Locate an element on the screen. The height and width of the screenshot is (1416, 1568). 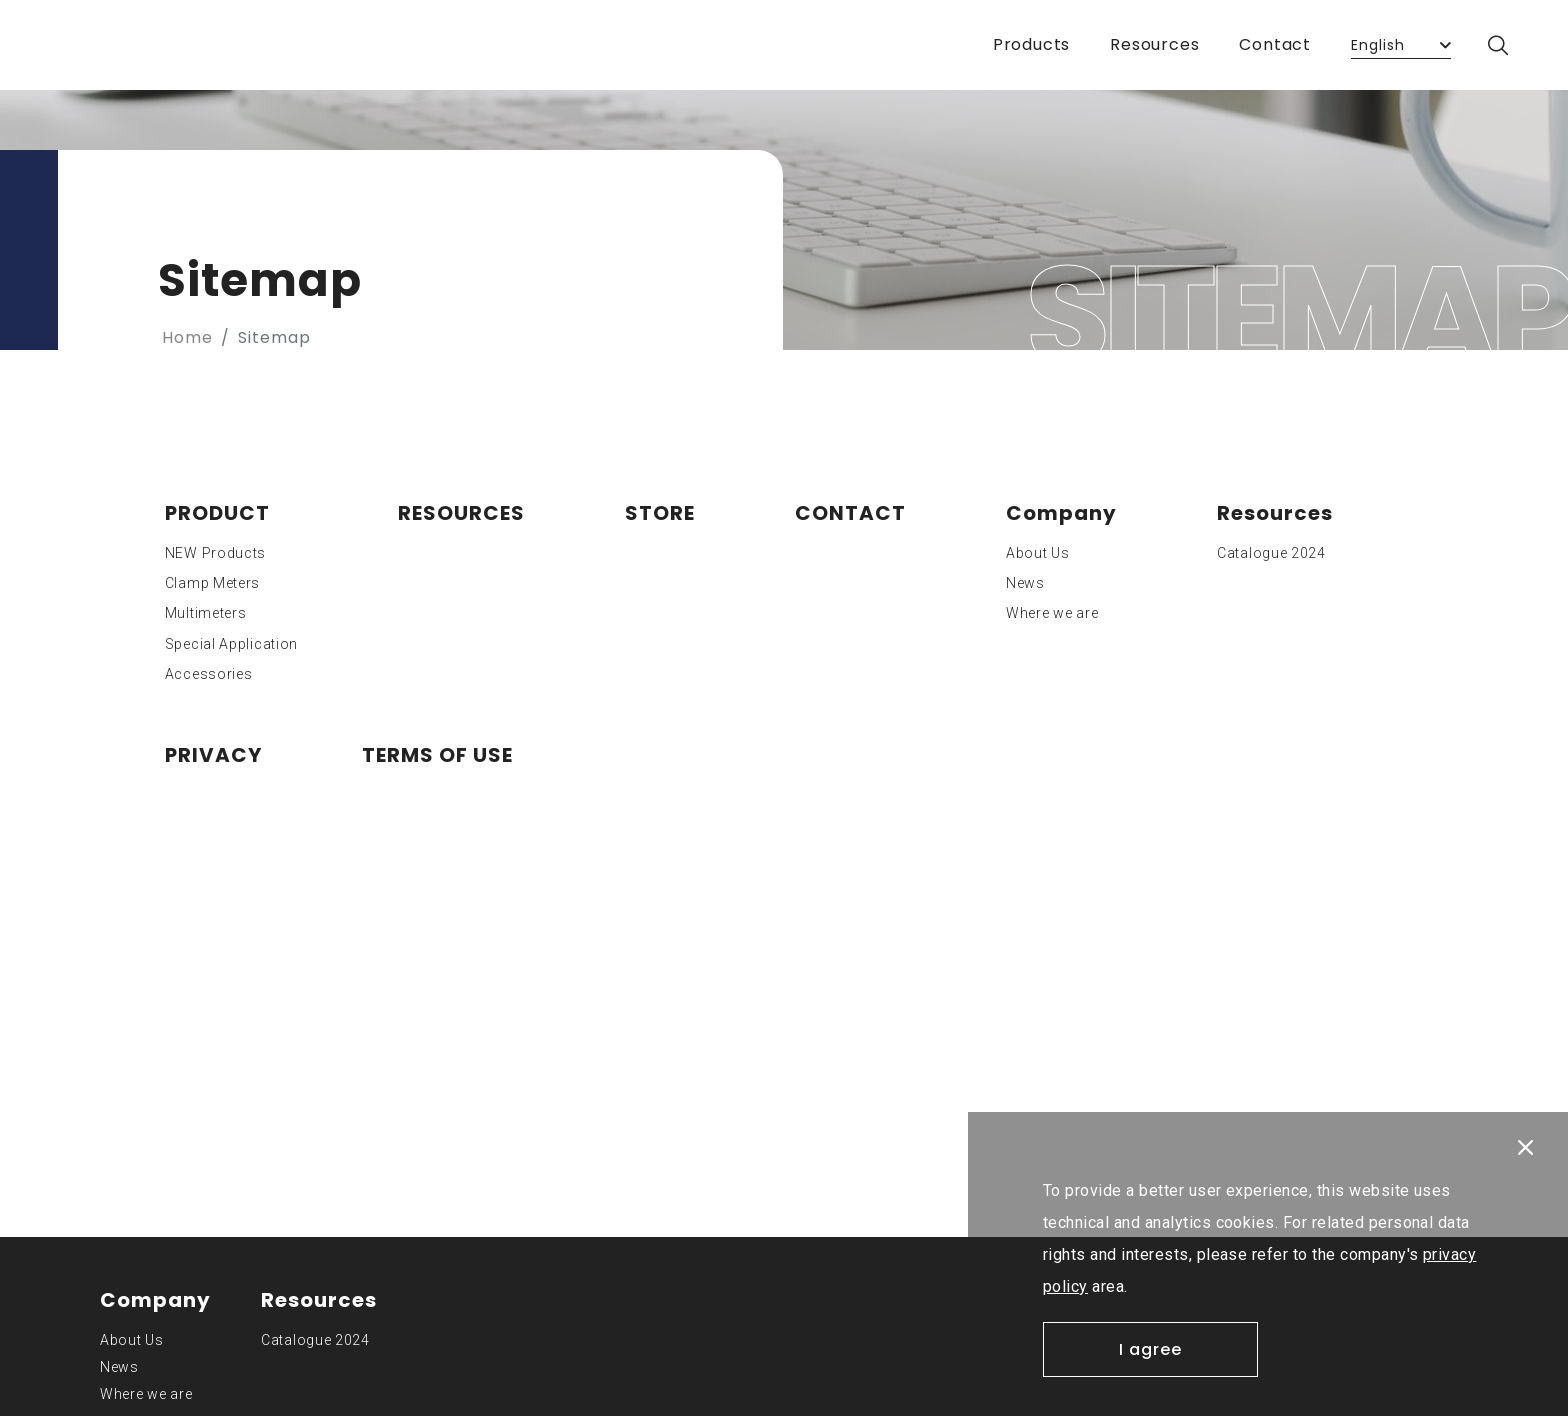
PRODUCT is located at coordinates (217, 513).